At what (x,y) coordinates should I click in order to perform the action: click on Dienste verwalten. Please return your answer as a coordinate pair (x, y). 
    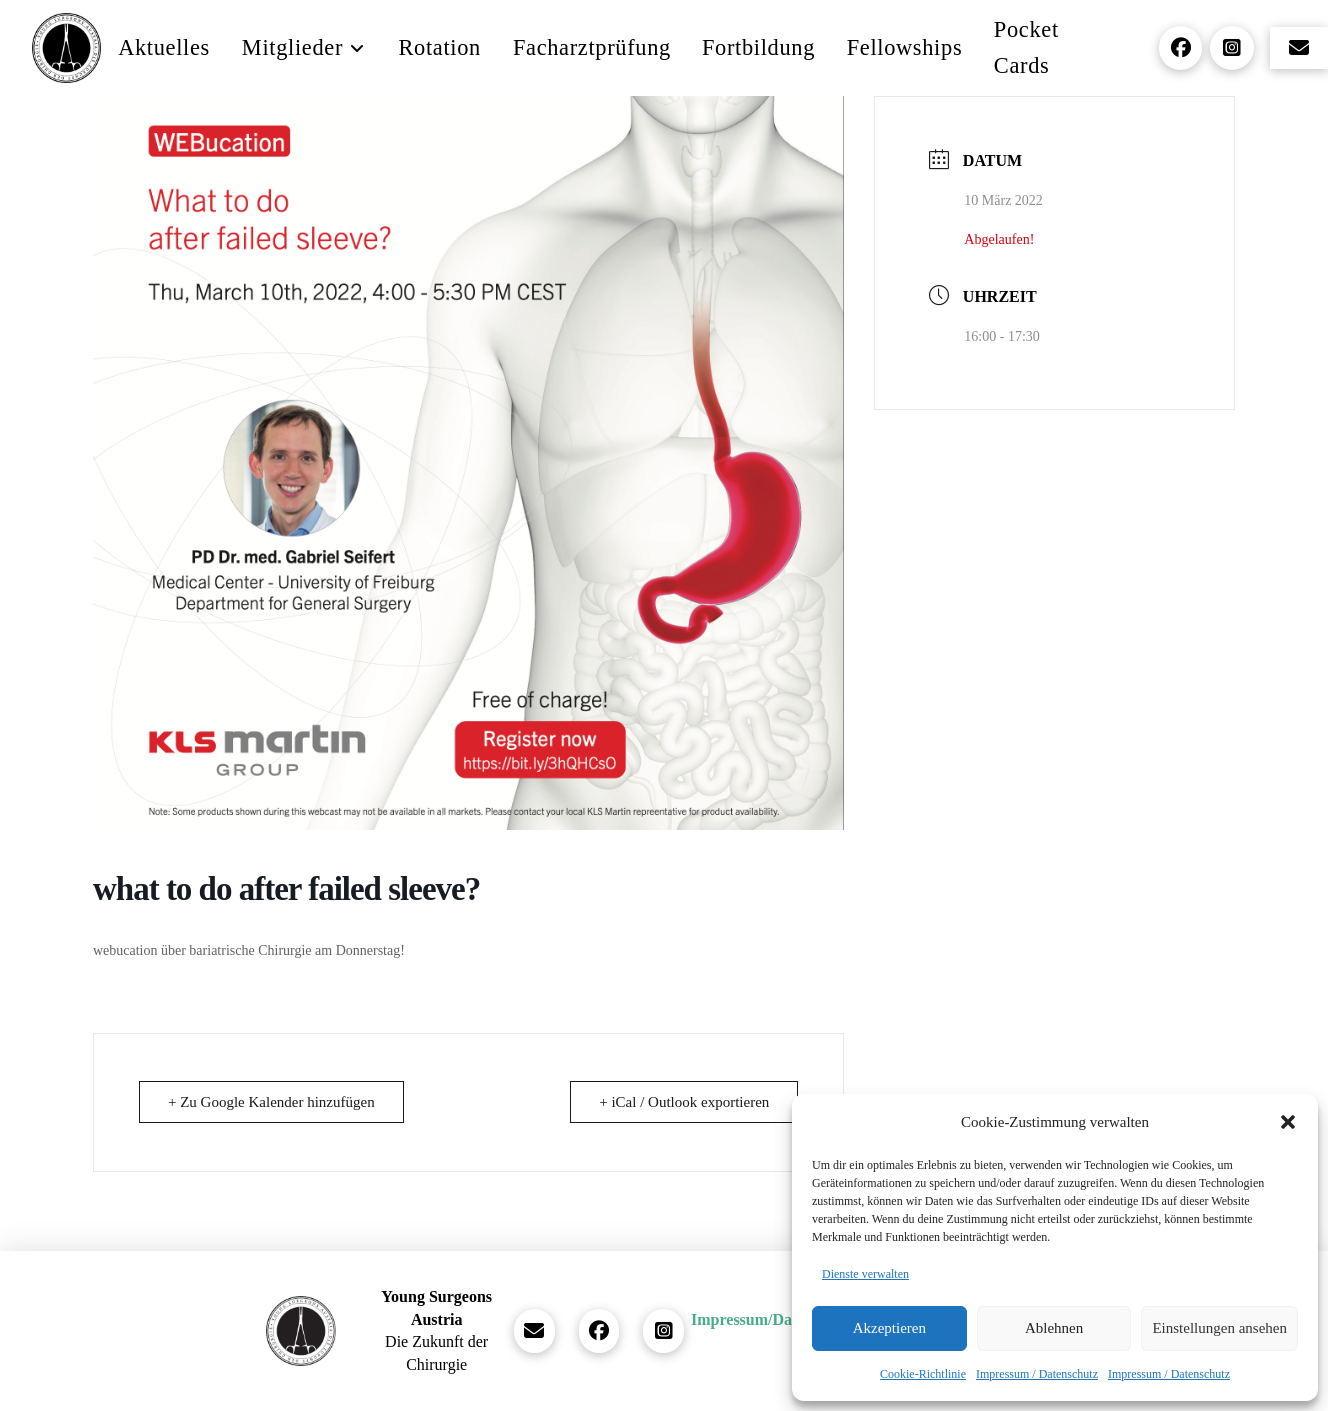
    Looking at the image, I should click on (865, 1274).